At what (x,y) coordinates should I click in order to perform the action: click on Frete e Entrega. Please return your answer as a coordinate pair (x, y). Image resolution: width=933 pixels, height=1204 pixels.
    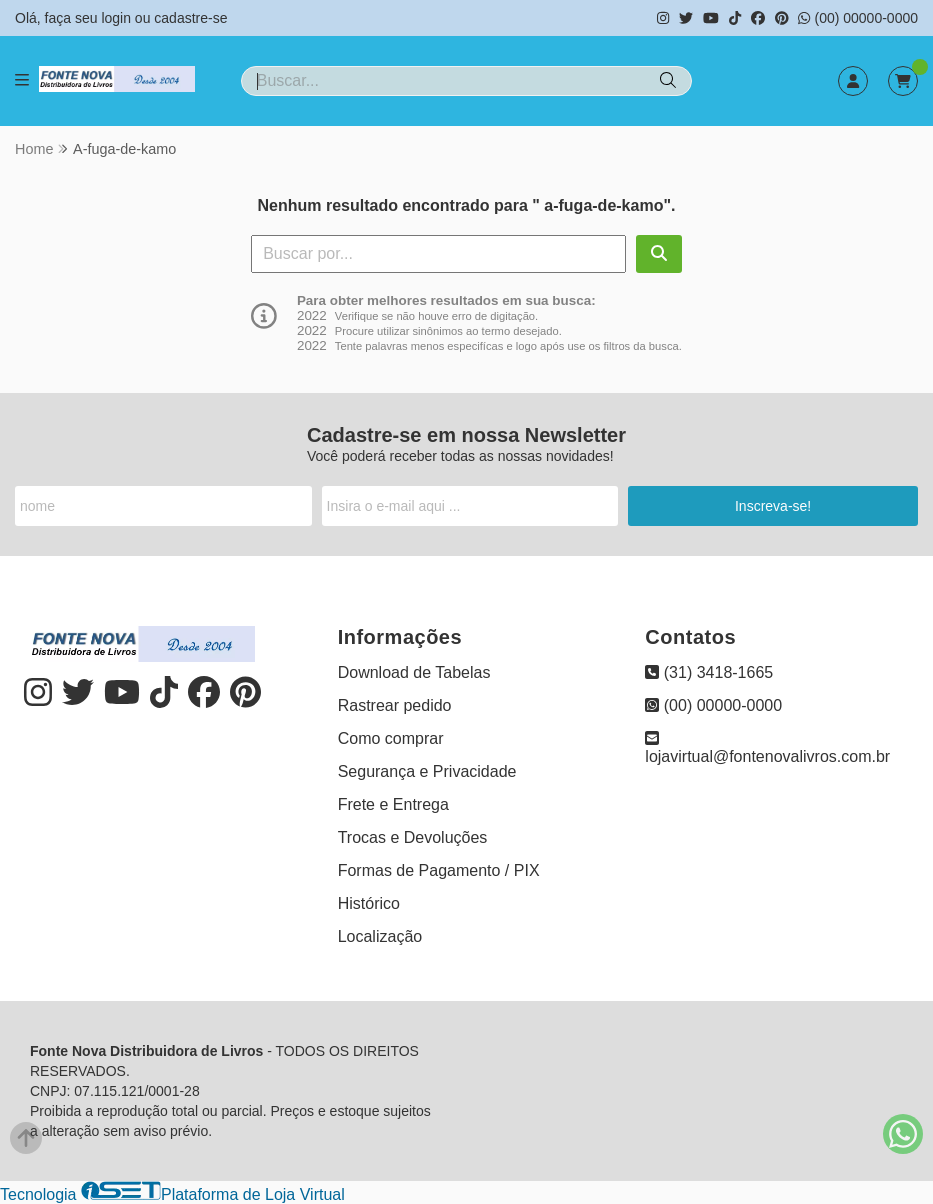
    Looking at the image, I should click on (393, 804).